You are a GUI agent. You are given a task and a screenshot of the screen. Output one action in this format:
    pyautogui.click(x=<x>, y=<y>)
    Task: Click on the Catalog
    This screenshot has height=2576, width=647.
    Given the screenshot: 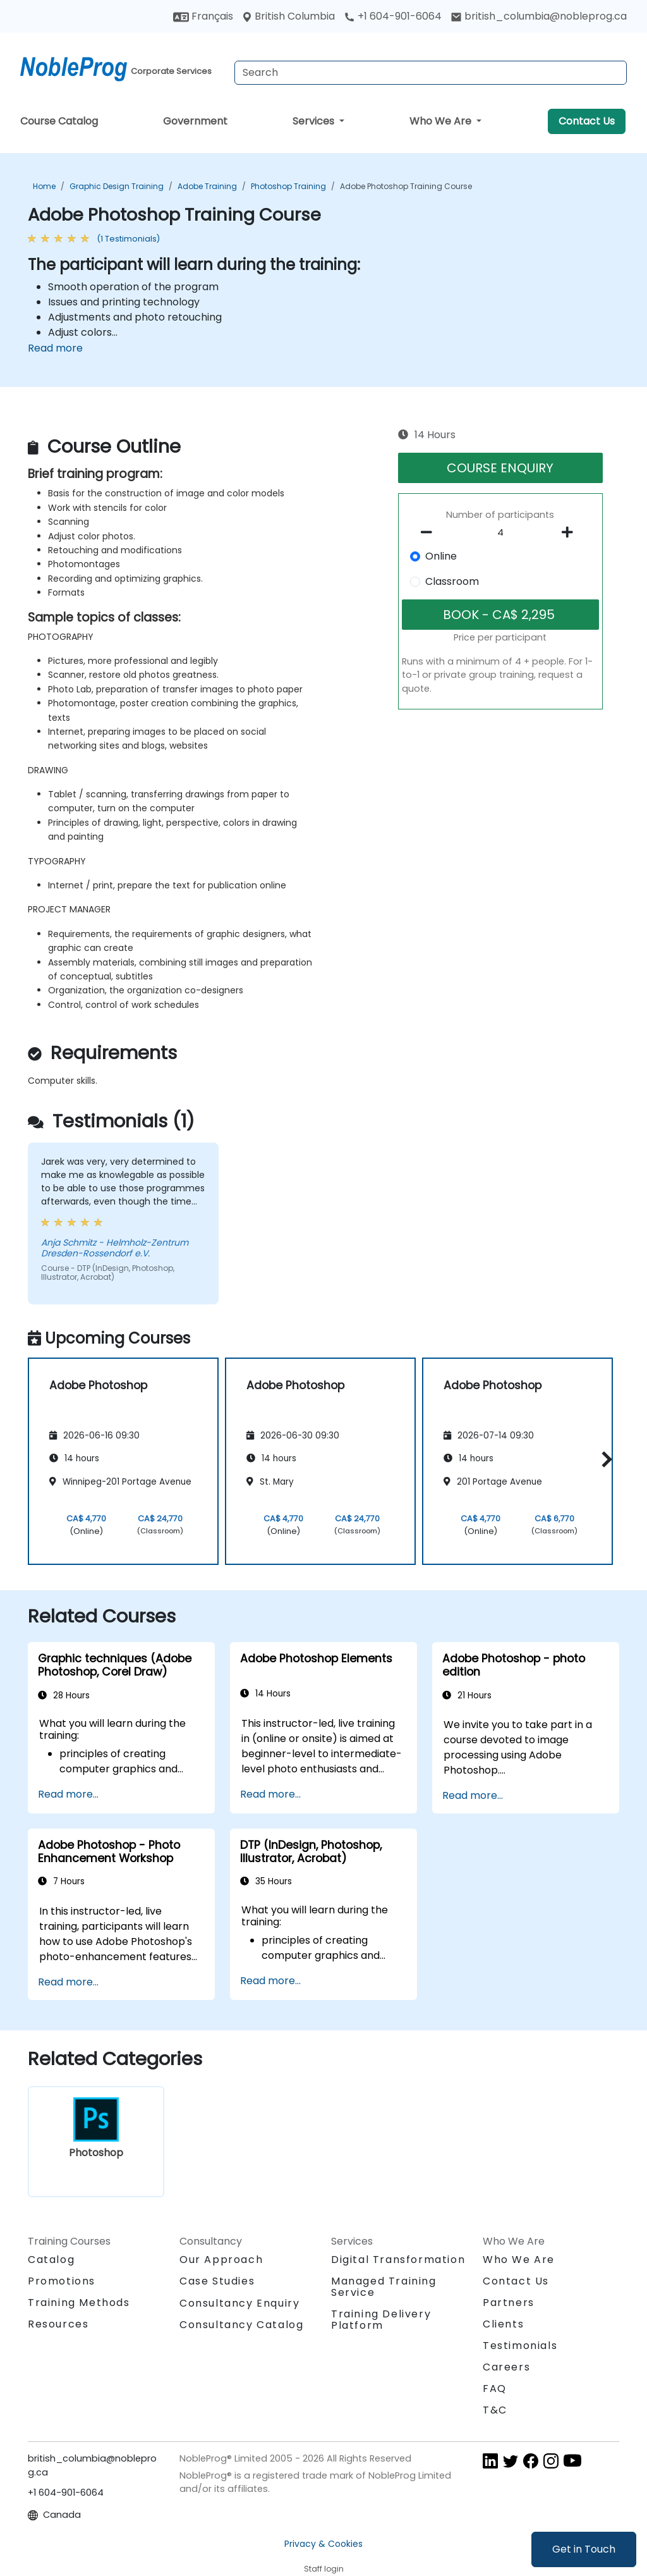 What is the action you would take?
    pyautogui.click(x=51, y=2259)
    